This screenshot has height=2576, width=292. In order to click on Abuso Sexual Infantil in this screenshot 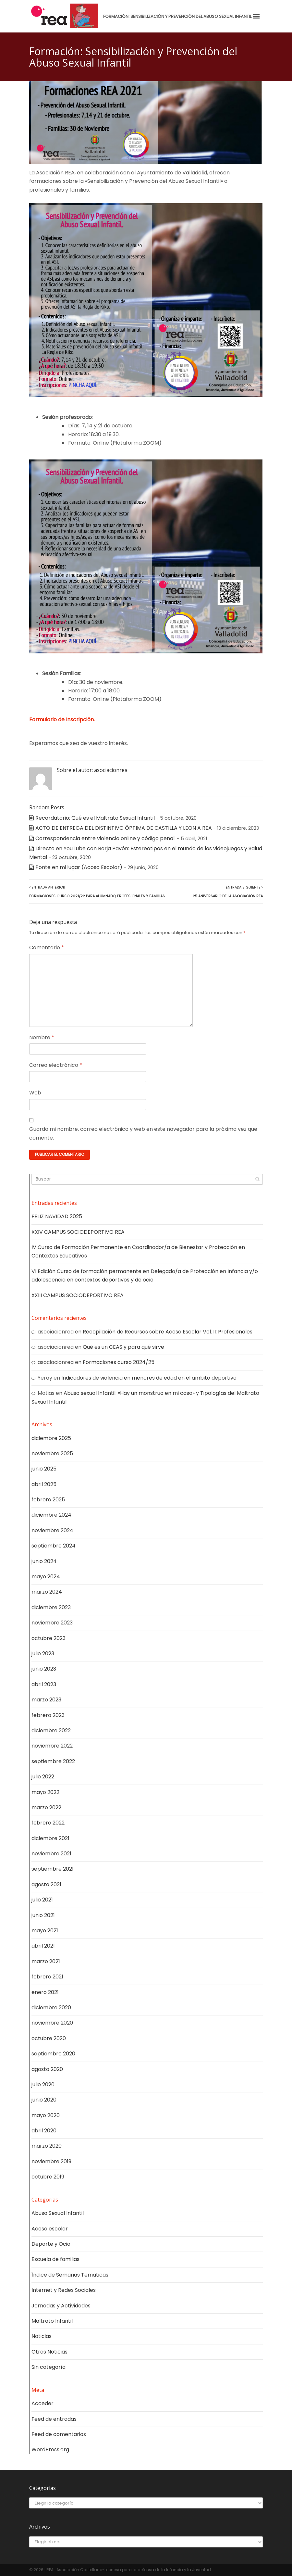, I will do `click(57, 2213)`.